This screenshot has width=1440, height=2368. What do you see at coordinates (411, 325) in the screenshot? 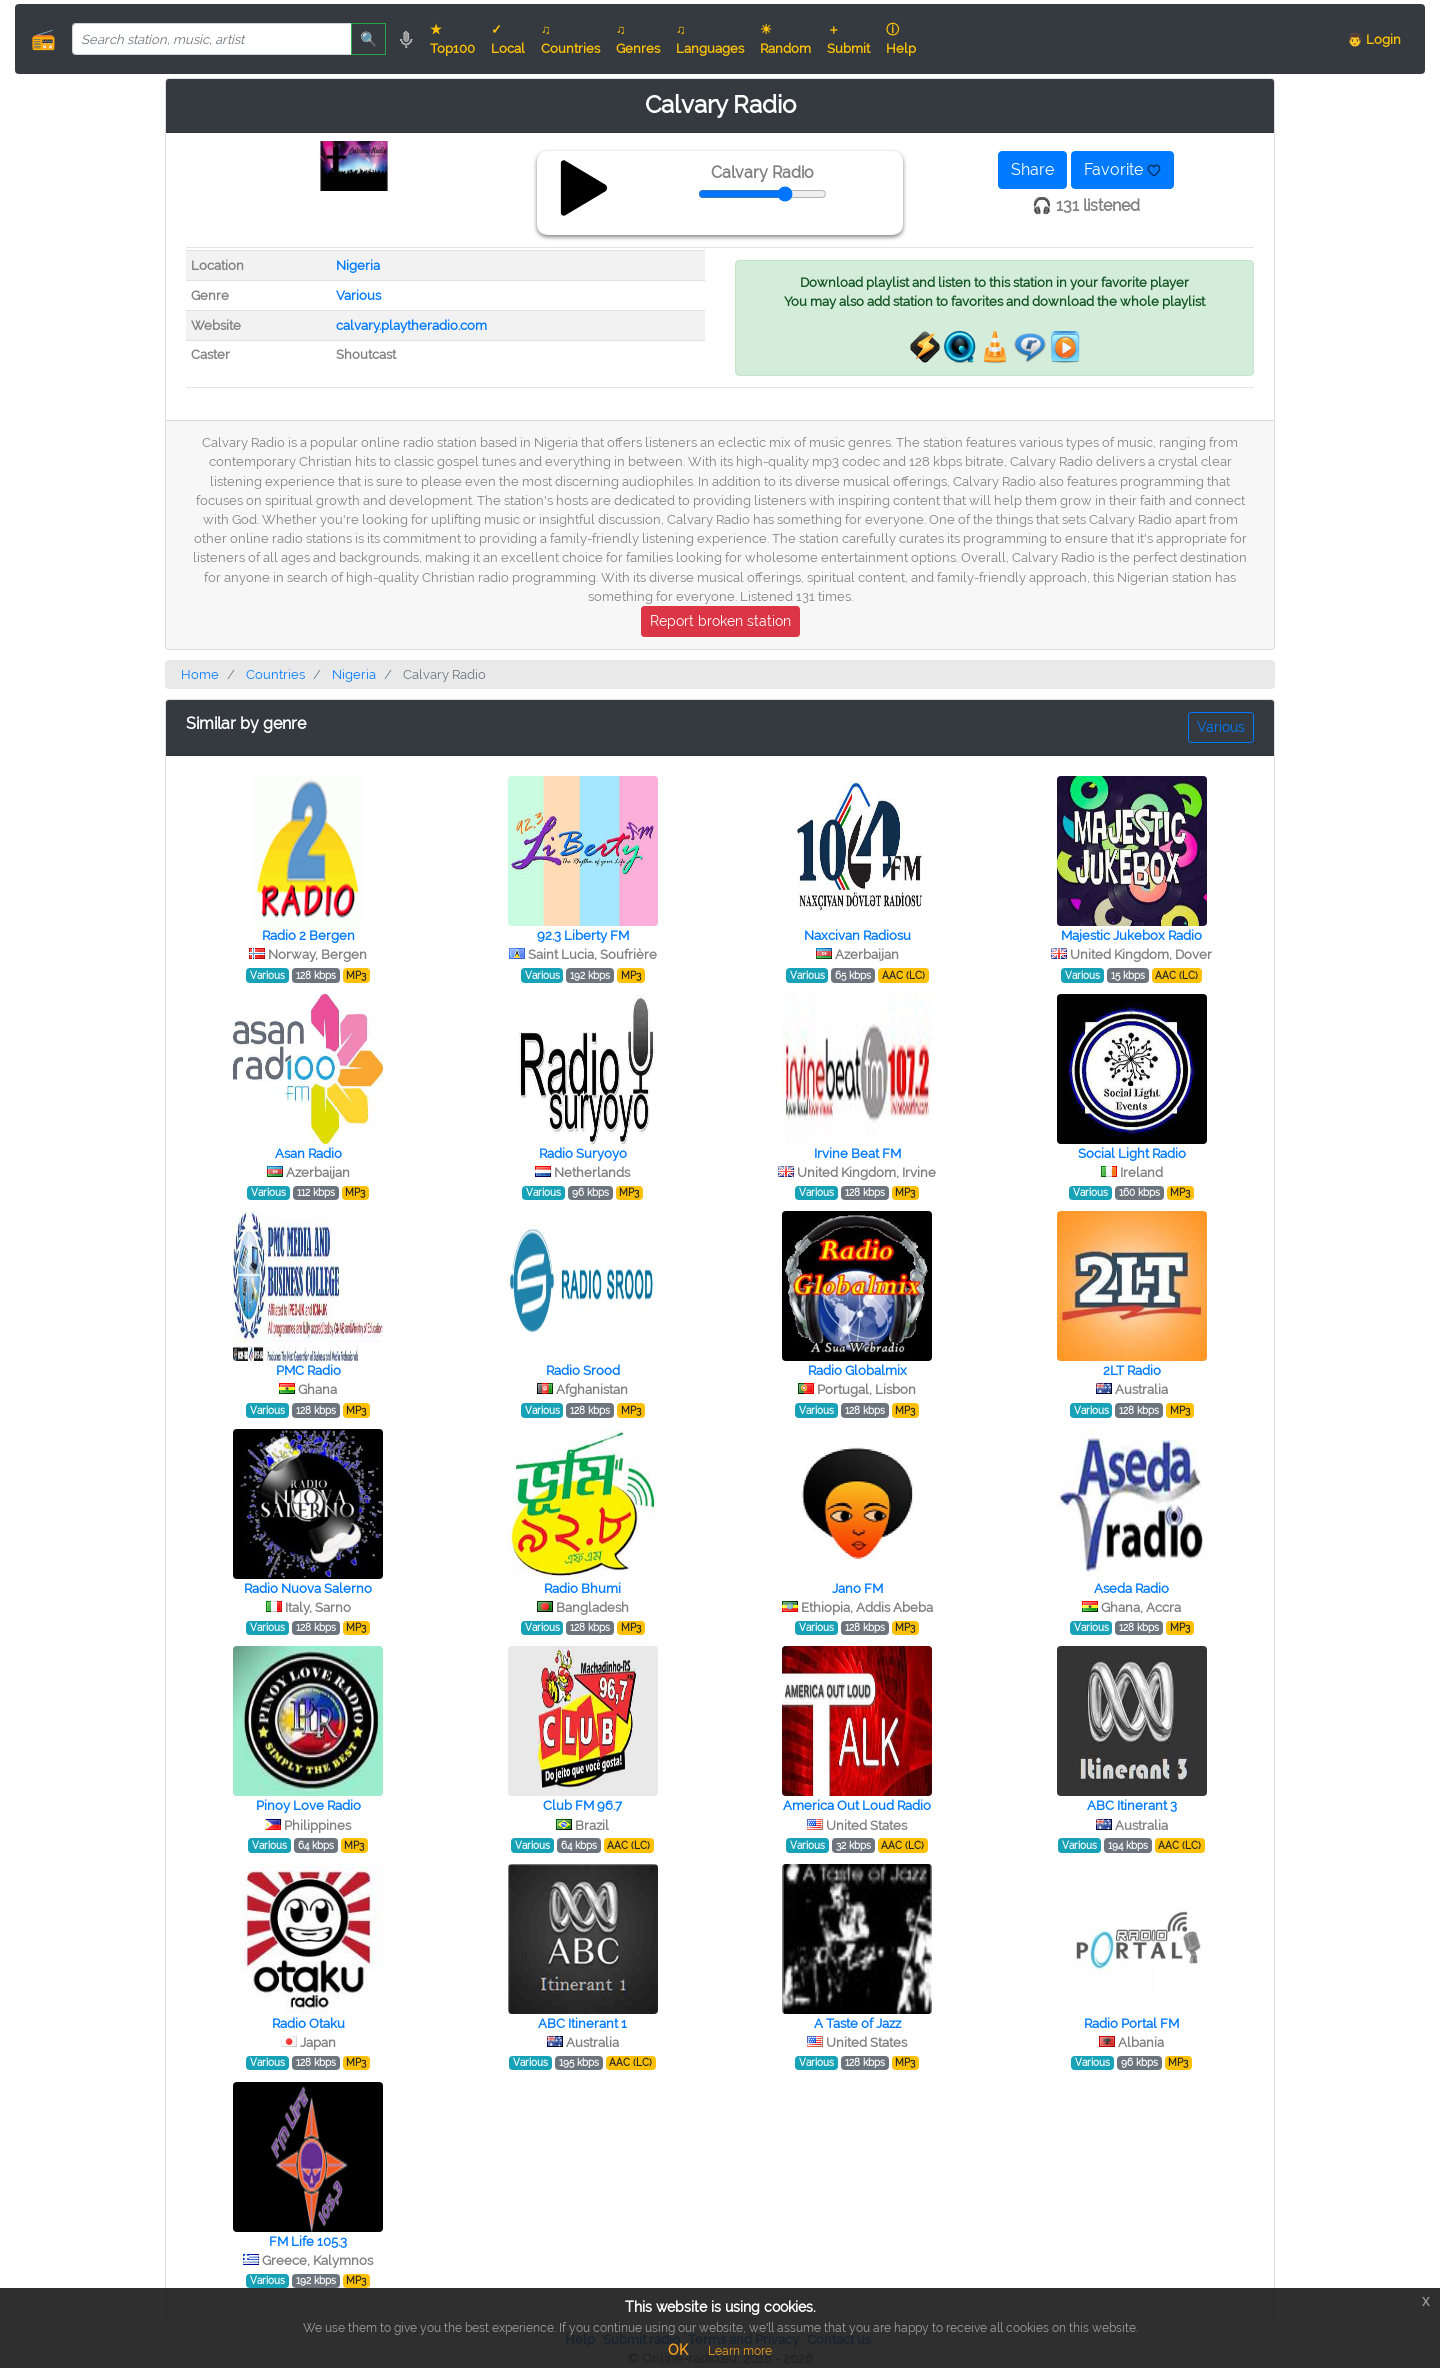
I see `calvary.playtheradio.com` at bounding box center [411, 325].